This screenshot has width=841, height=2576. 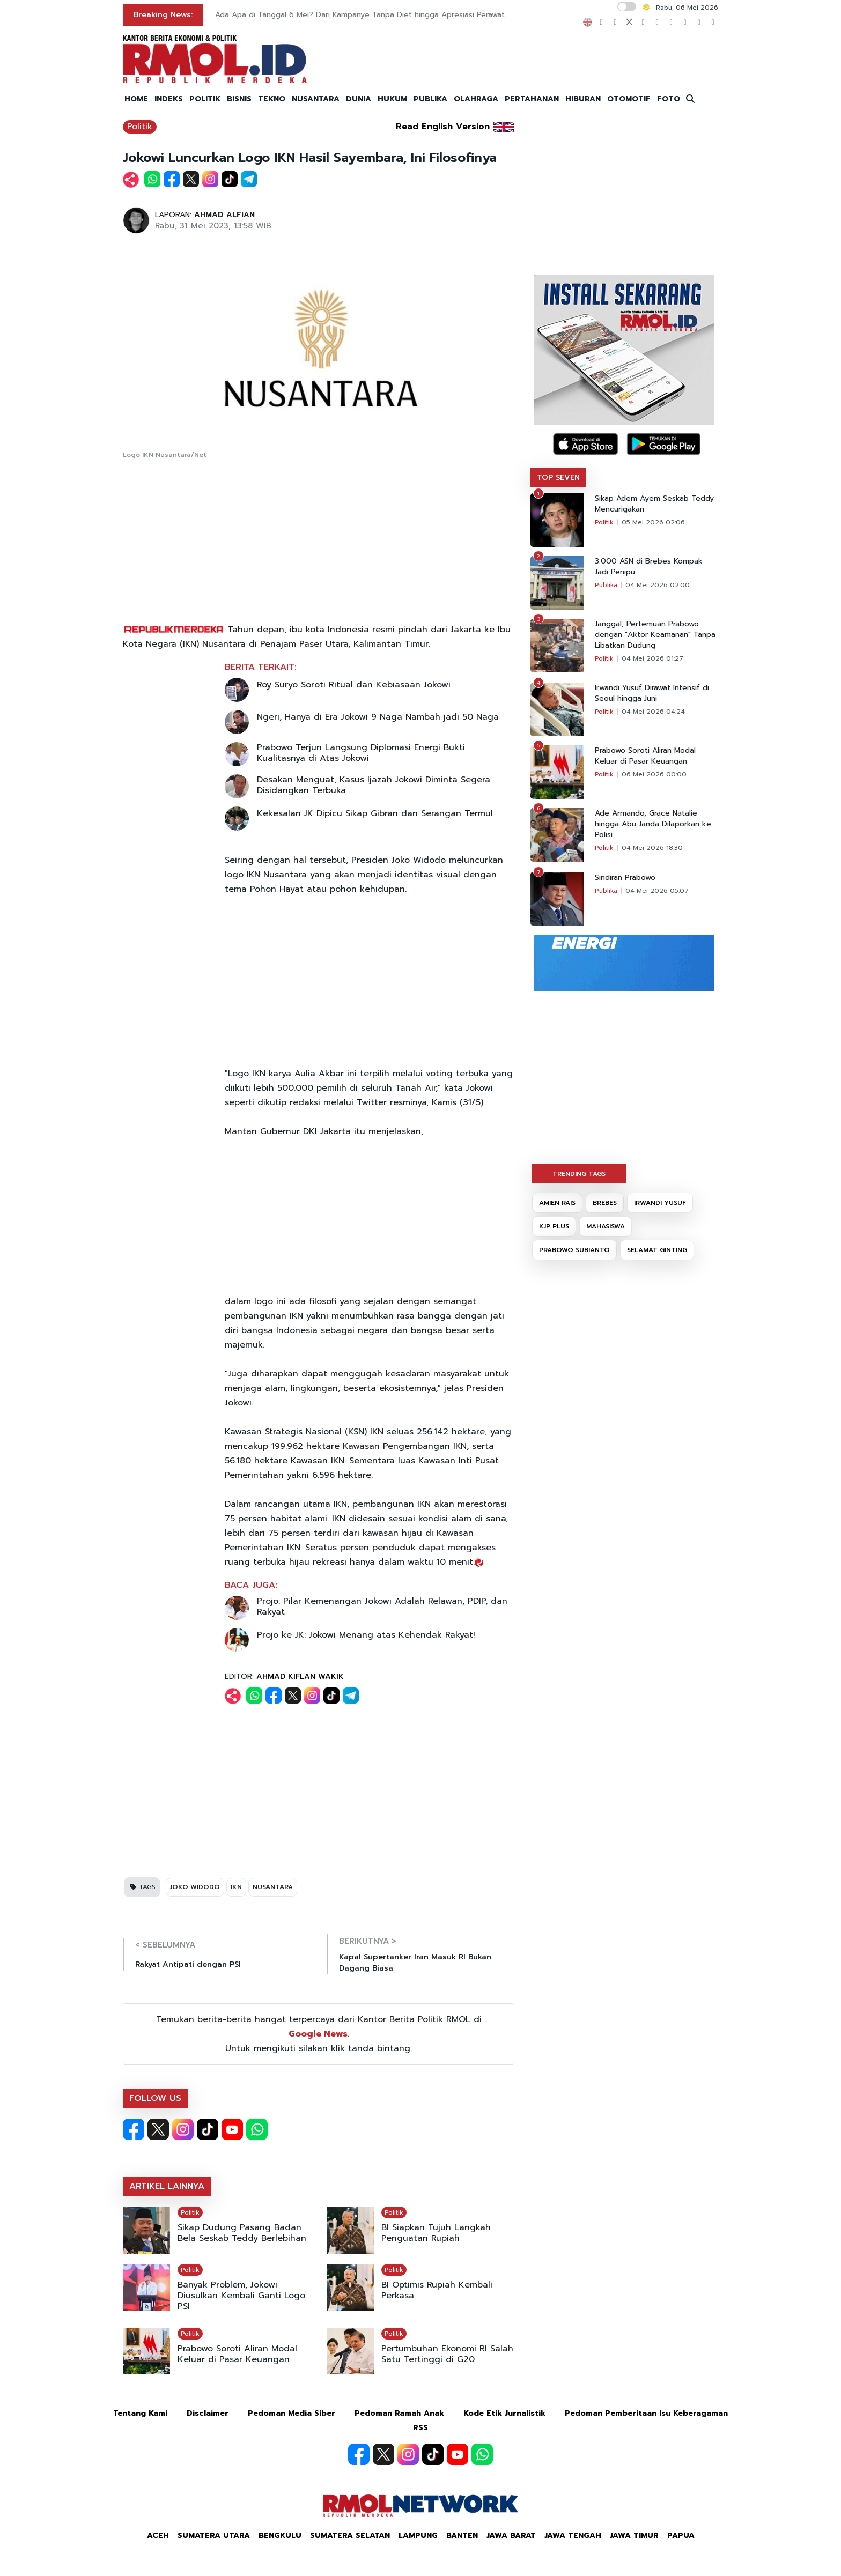 I want to click on AHMAD KIFLAN WAKIK, so click(x=300, y=1676).